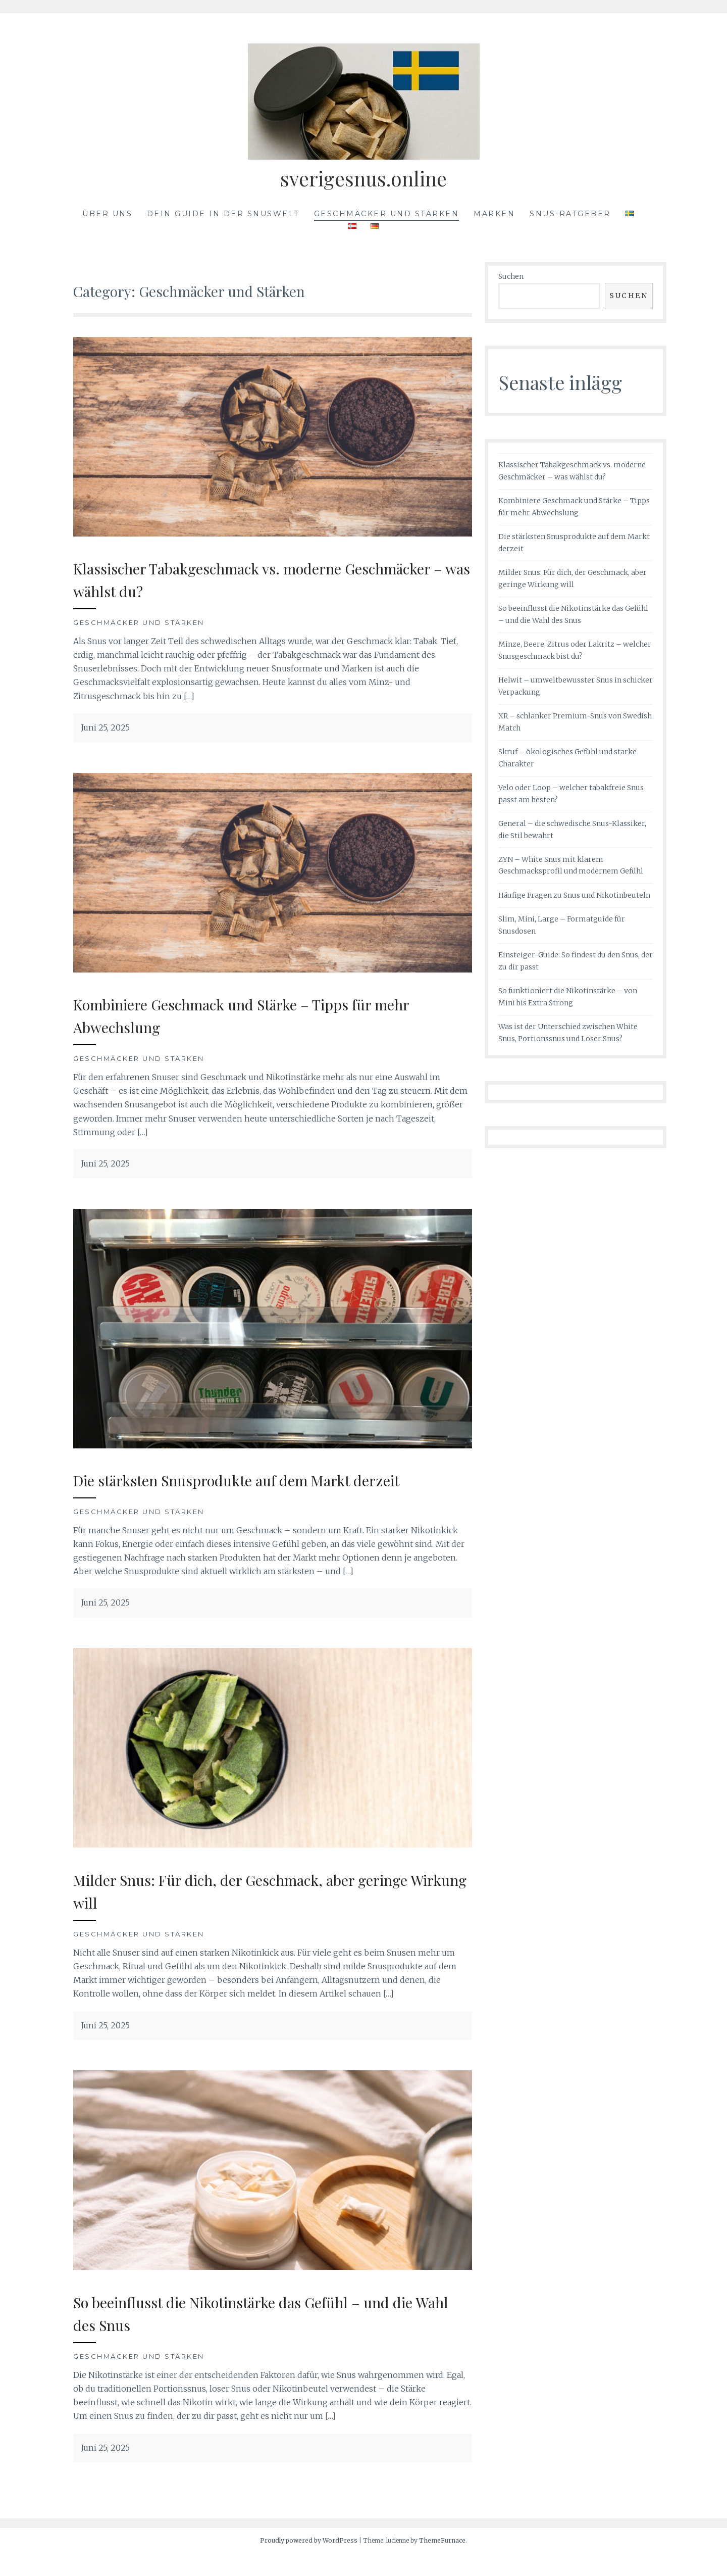 The image size is (727, 2576). What do you see at coordinates (244, 1490) in the screenshot?
I see `Die stärksten Snusprodukte auf dem Markt derzeit` at bounding box center [244, 1490].